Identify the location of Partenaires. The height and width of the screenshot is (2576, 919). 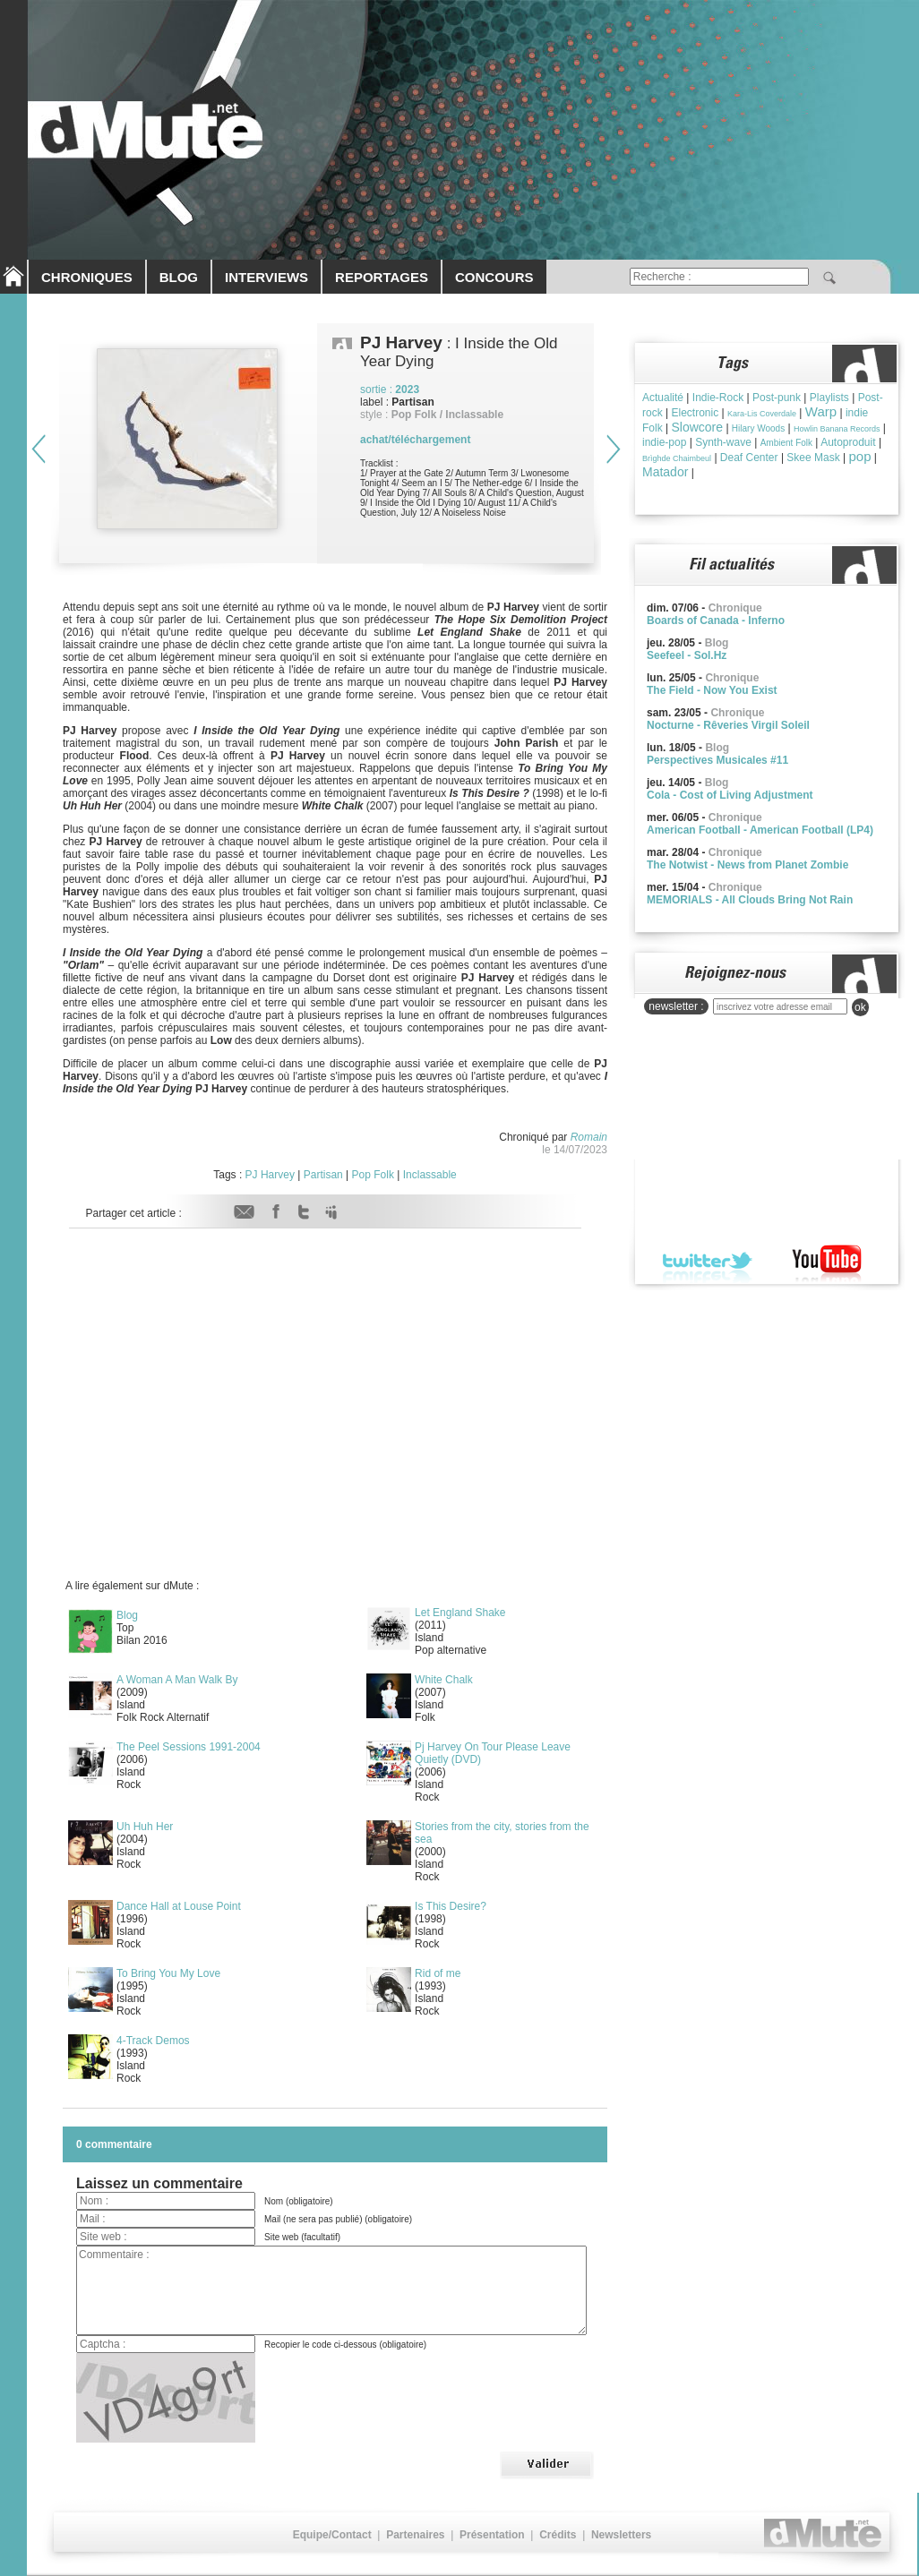
(415, 2535).